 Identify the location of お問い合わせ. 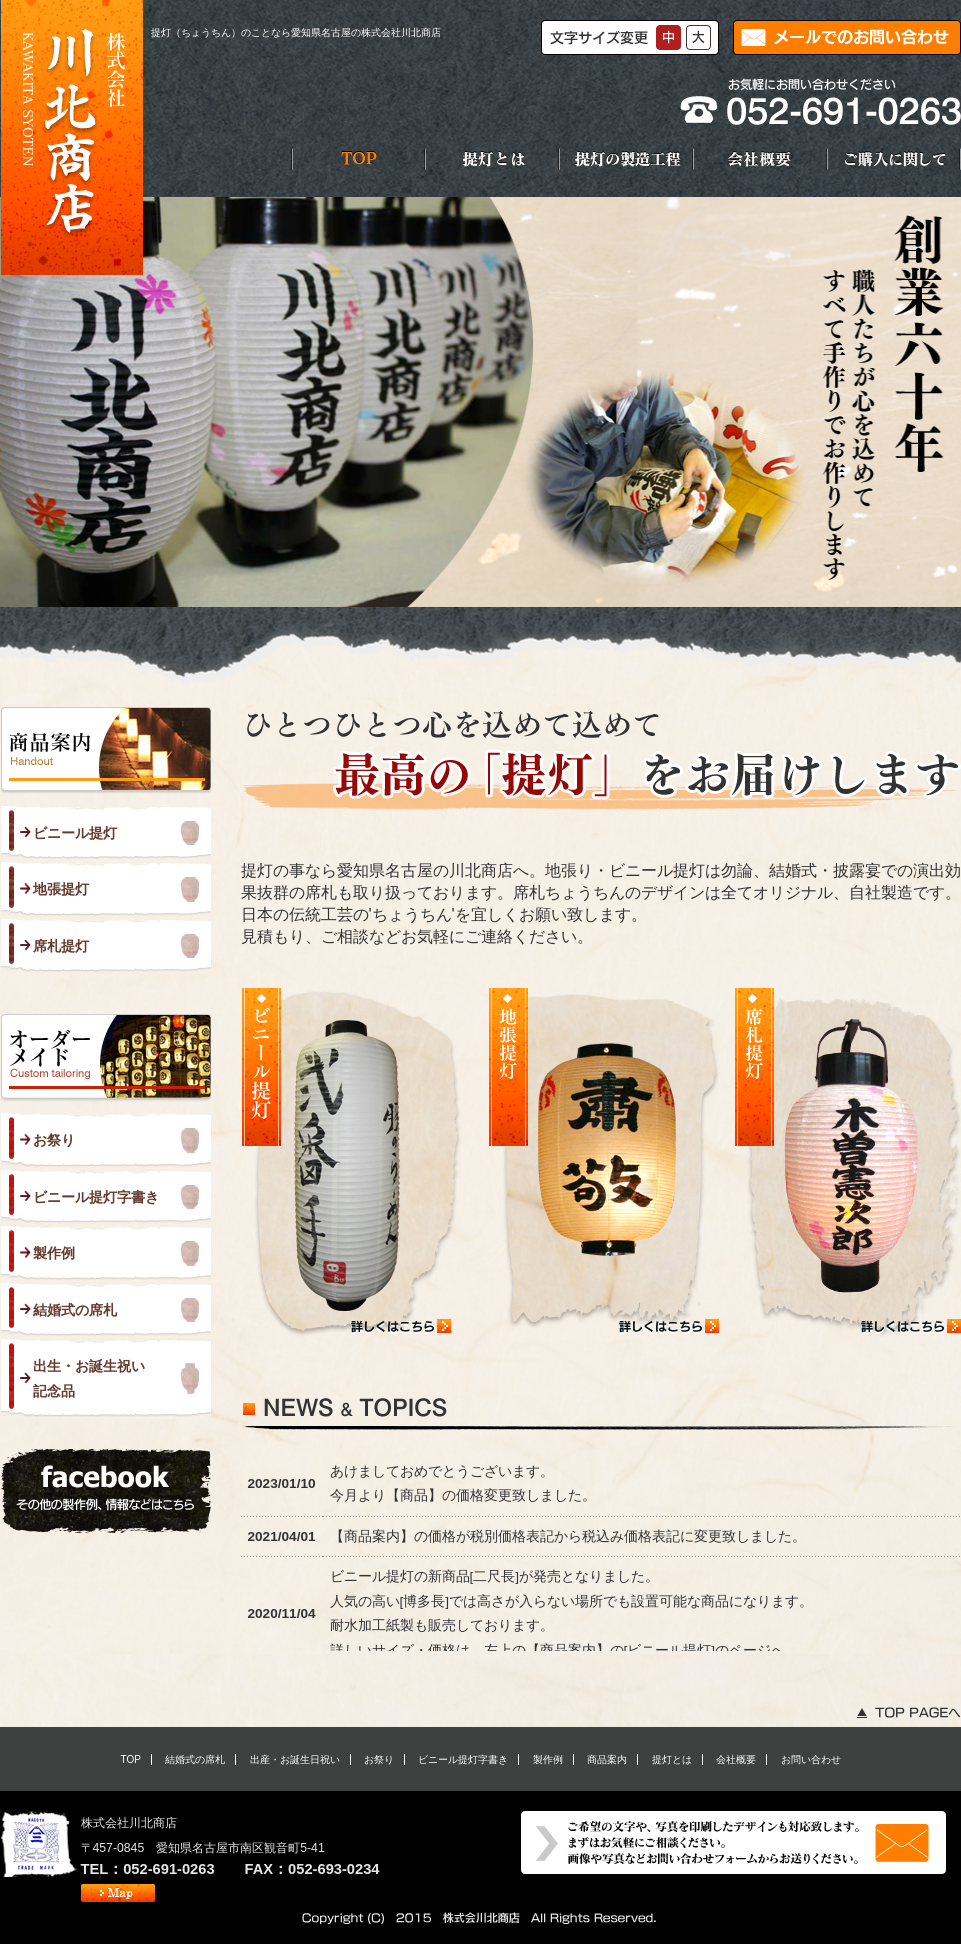
(811, 1759).